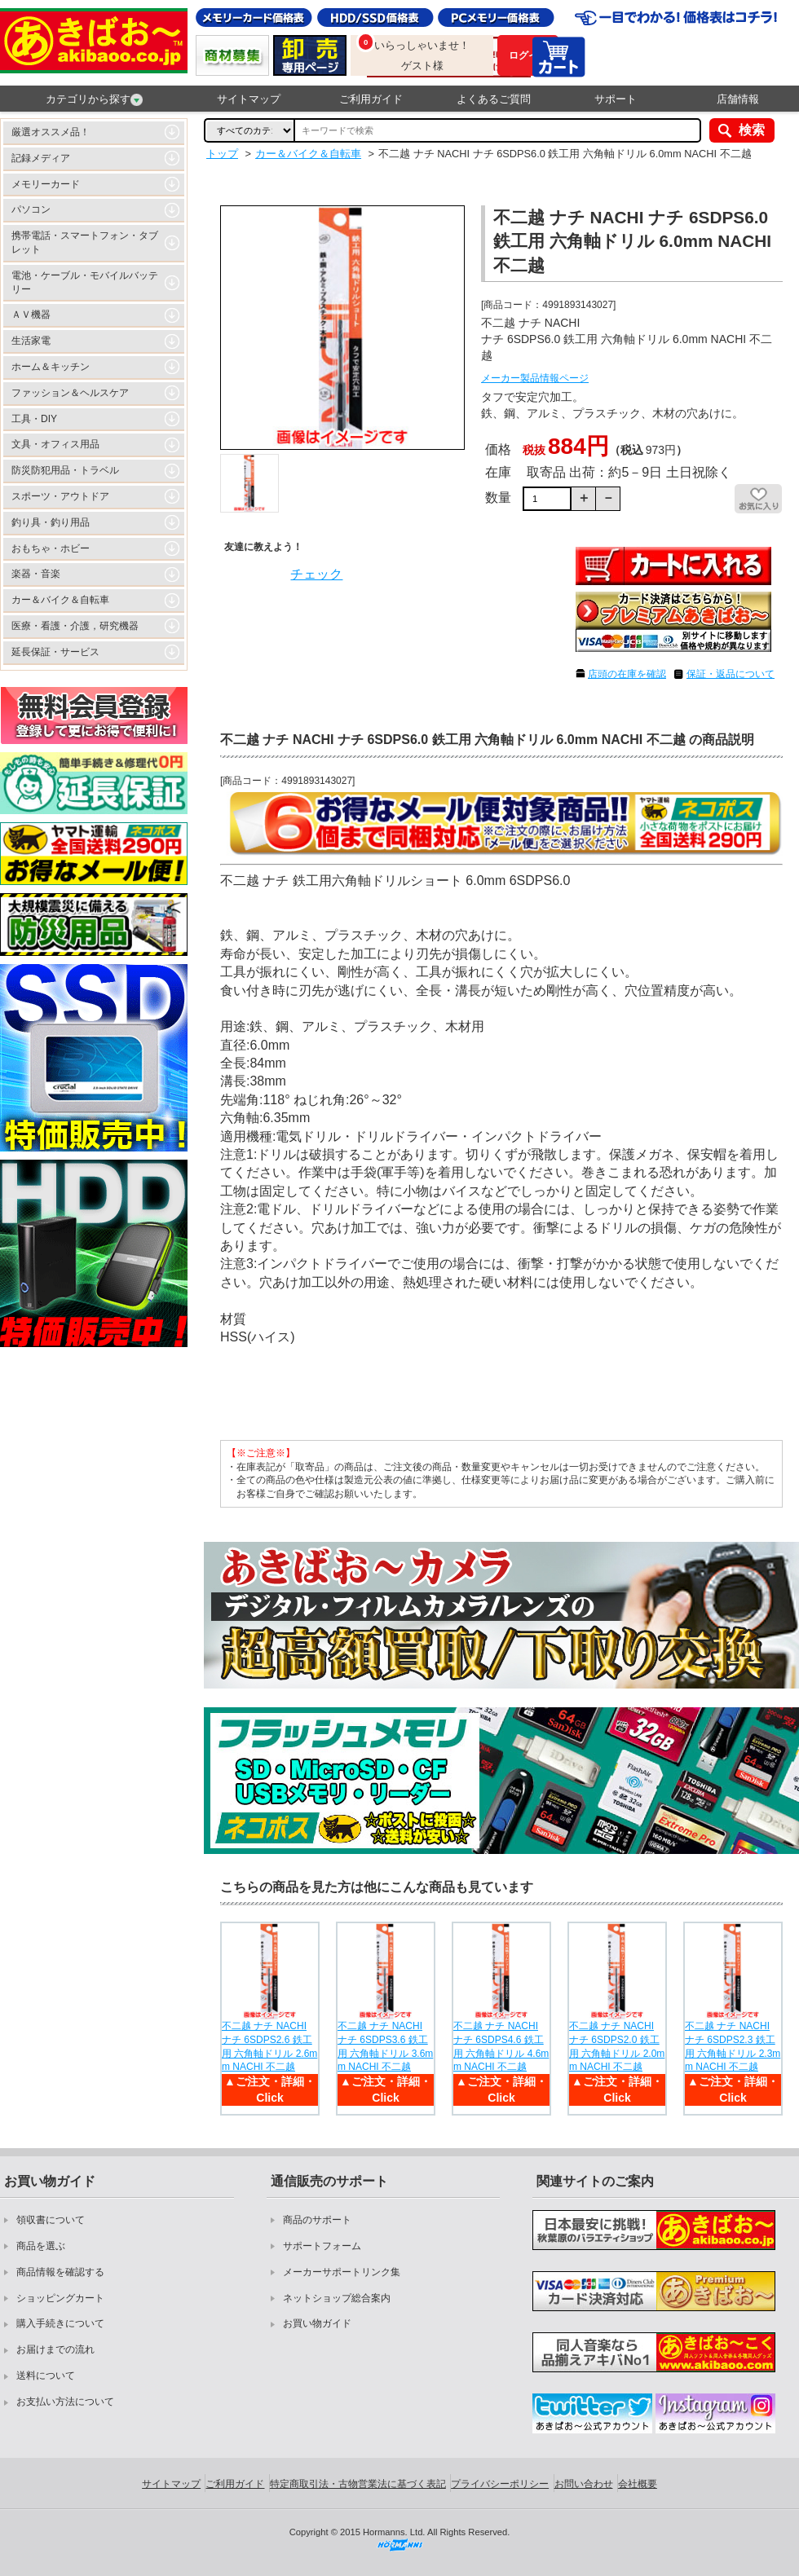 The height and width of the screenshot is (2576, 799). I want to click on 商品のサポート, so click(317, 2220).